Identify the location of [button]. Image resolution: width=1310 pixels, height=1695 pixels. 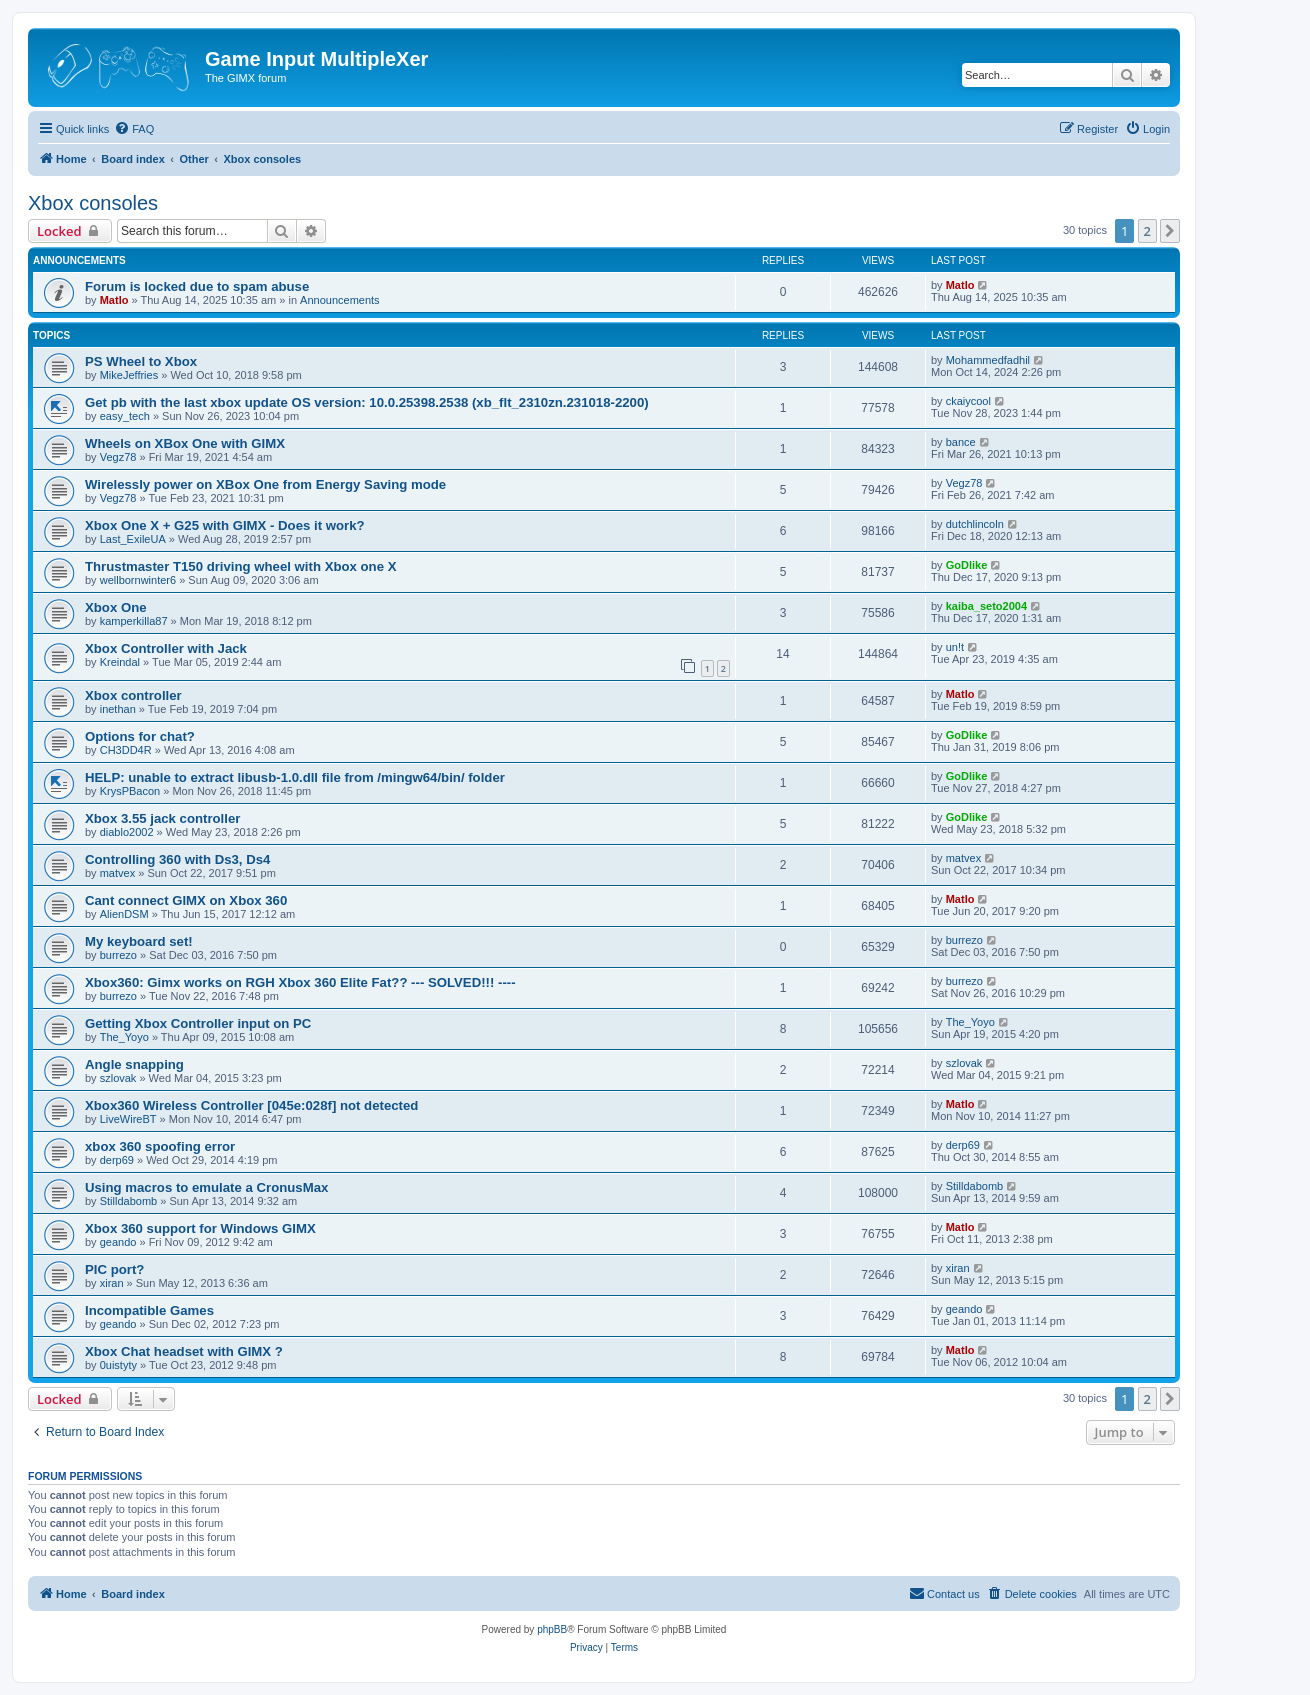
(1170, 231).